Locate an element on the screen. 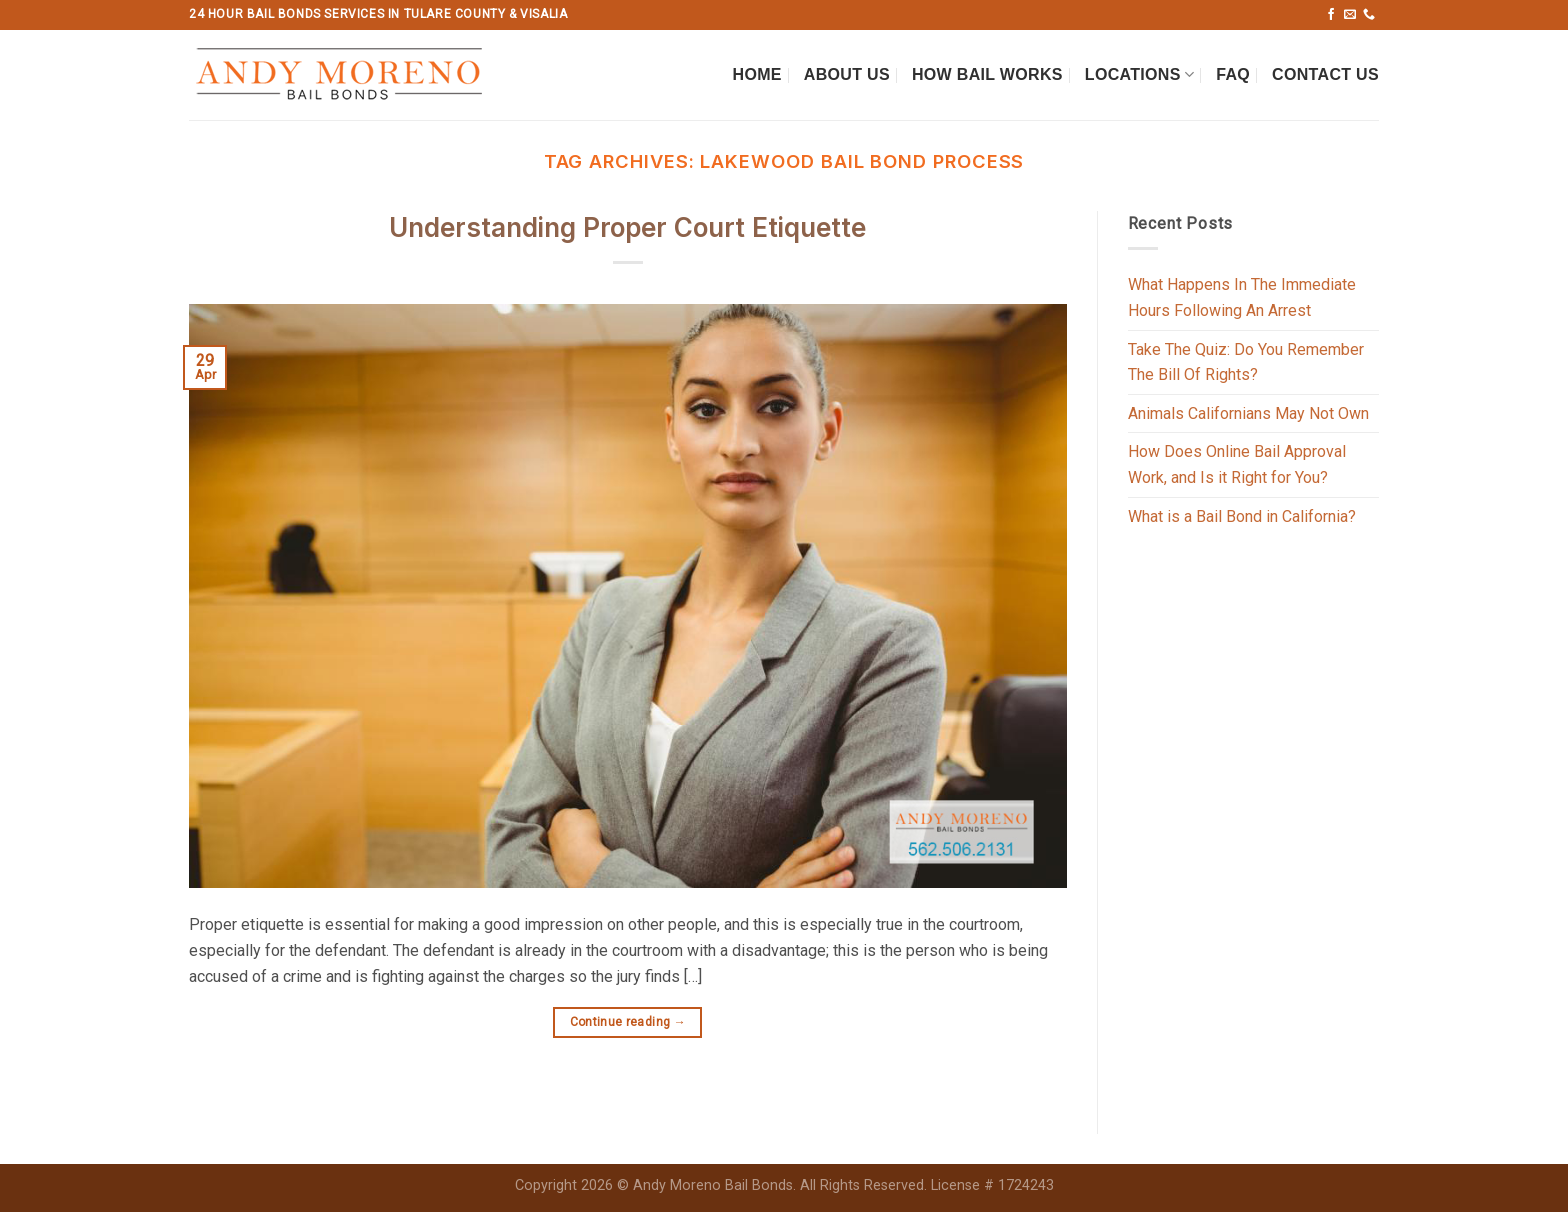  [Follow on Facebook] is located at coordinates (1331, 15).